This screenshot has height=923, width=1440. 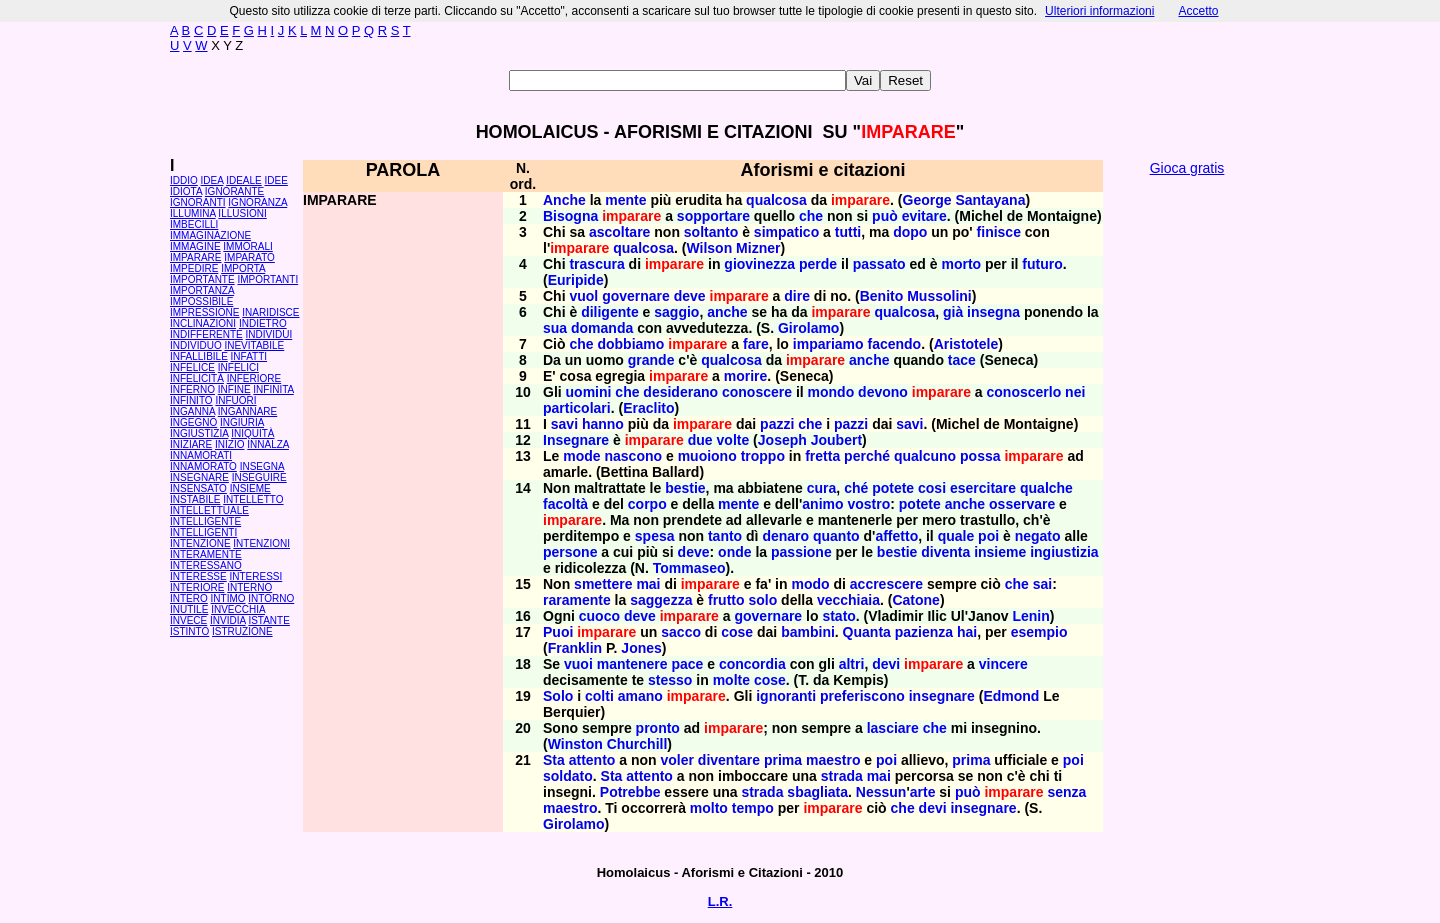 What do you see at coordinates (786, 232) in the screenshot?
I see `simpatico` at bounding box center [786, 232].